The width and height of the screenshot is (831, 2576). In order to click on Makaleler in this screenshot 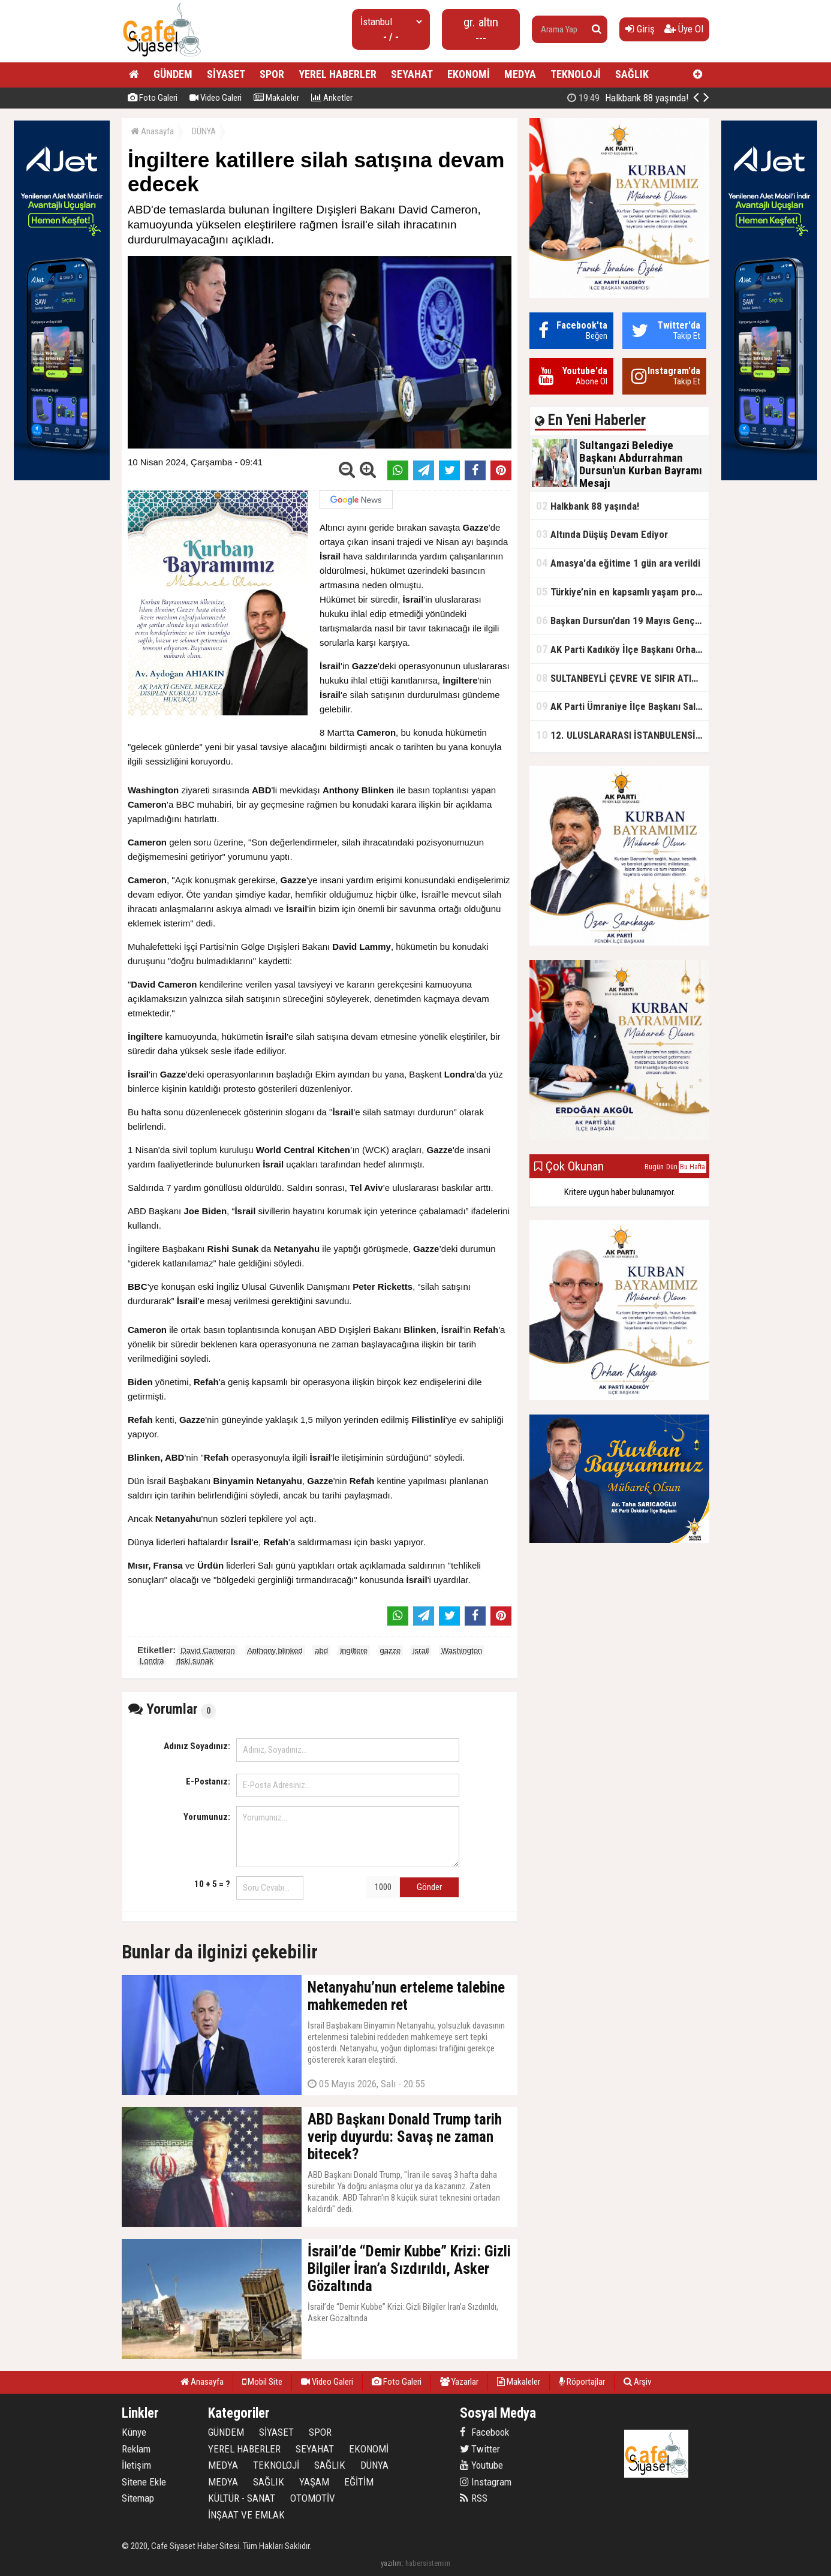, I will do `click(276, 97)`.